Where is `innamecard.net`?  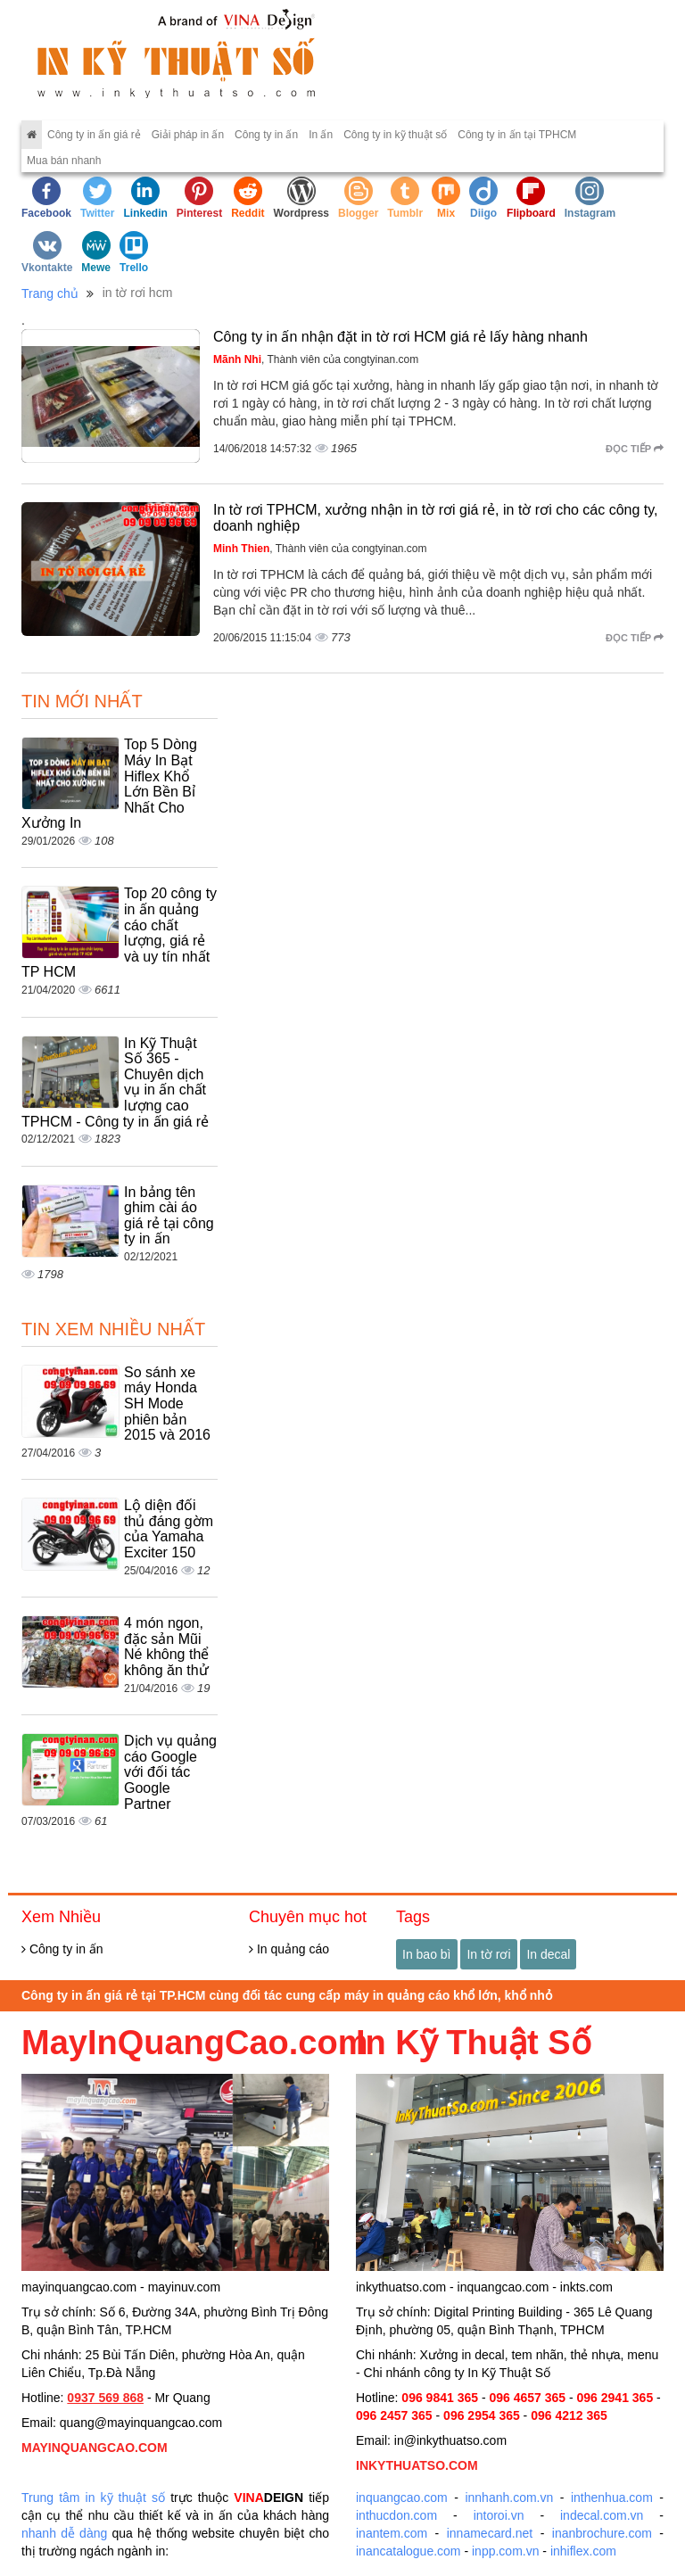
innamecard.net is located at coordinates (490, 2533).